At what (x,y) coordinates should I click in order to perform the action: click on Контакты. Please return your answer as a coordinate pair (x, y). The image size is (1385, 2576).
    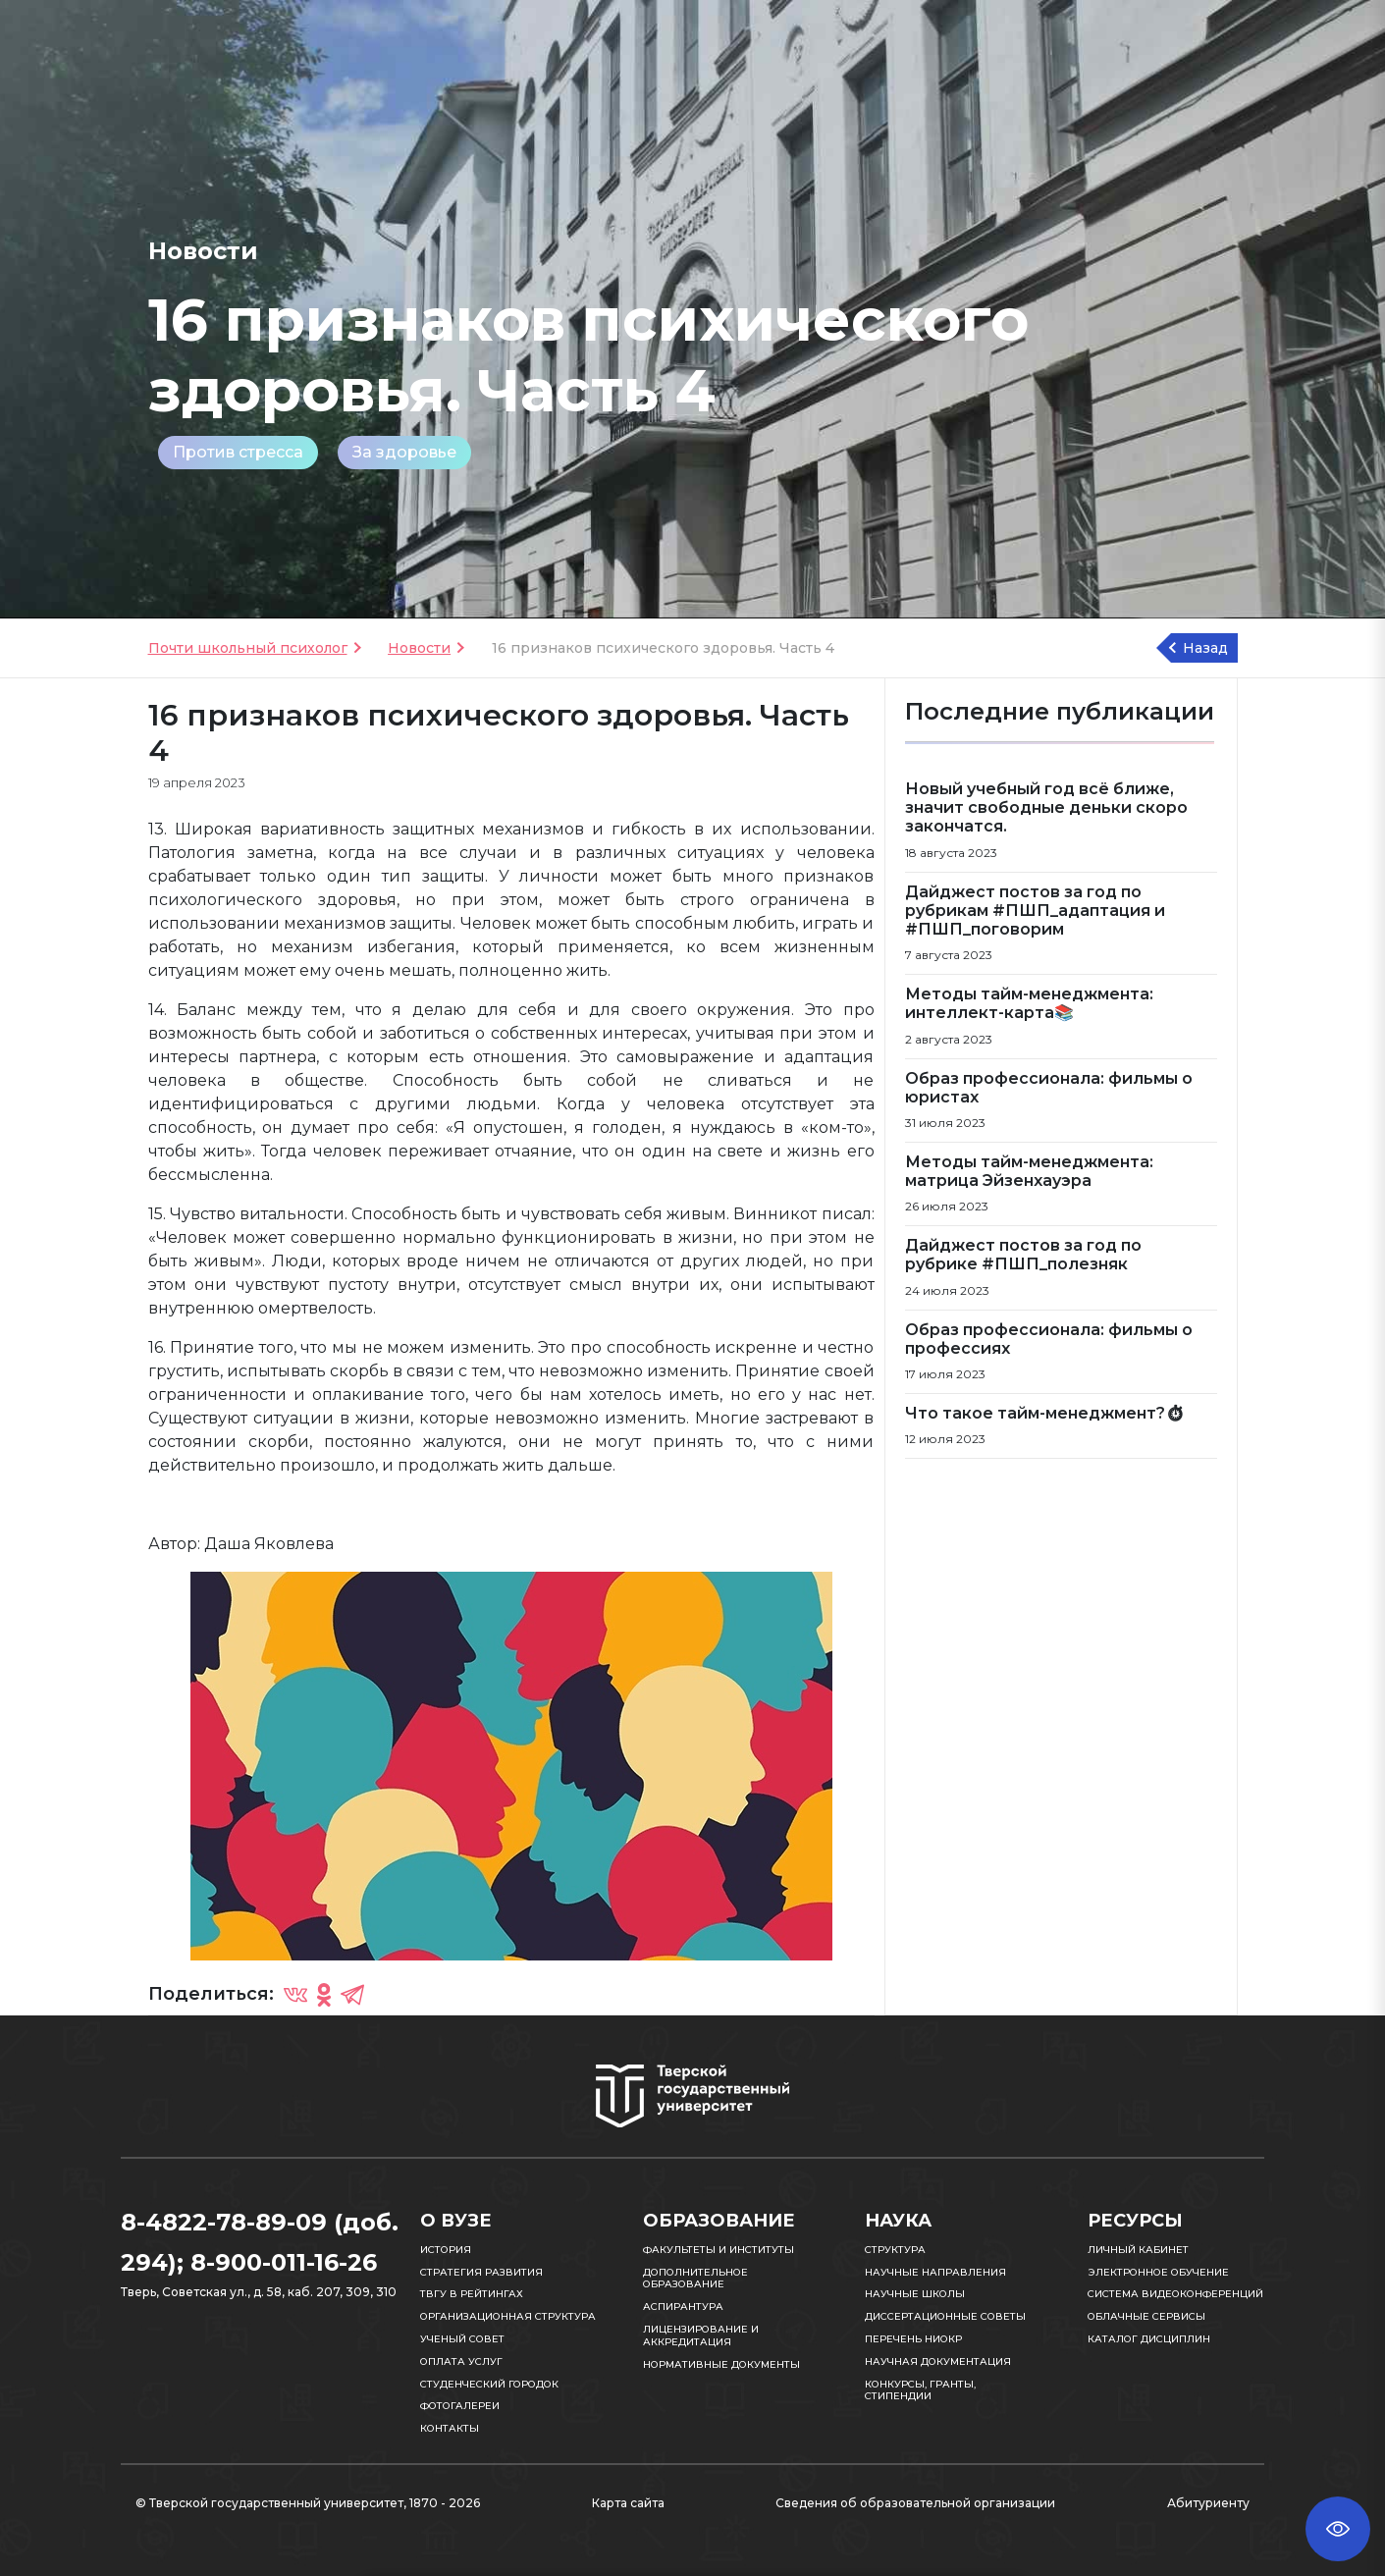
    Looking at the image, I should click on (449, 2428).